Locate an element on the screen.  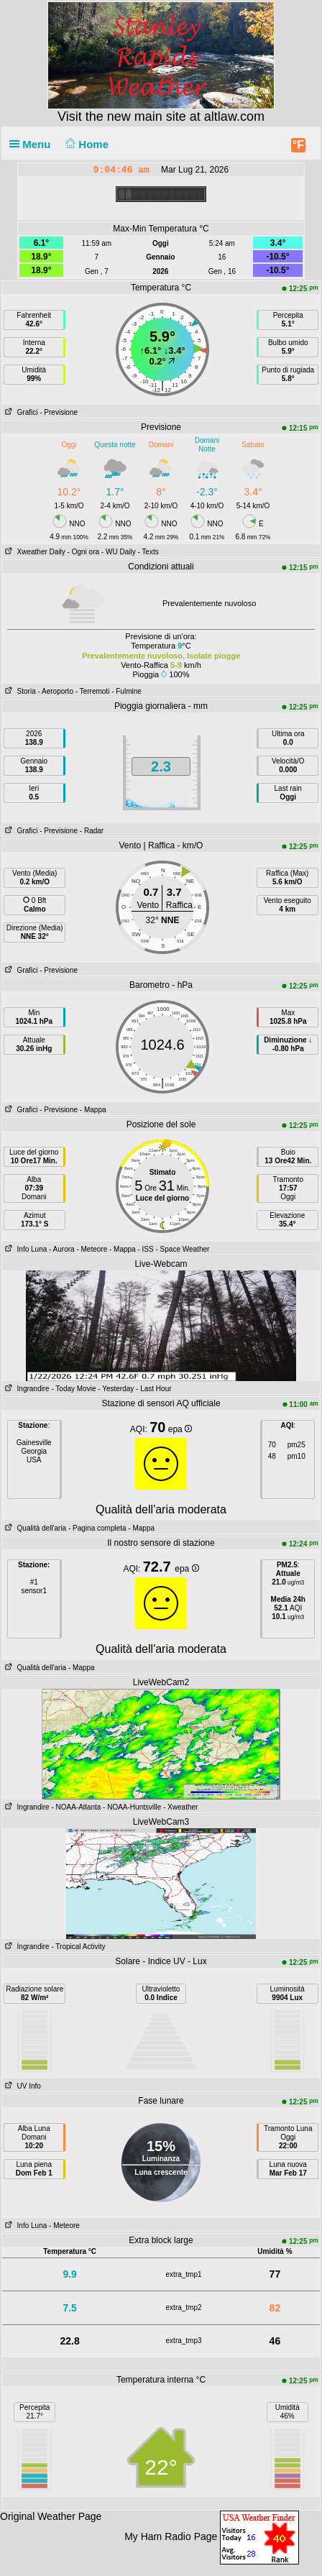
- NOAA-Atlanta is located at coordinates (76, 1807).